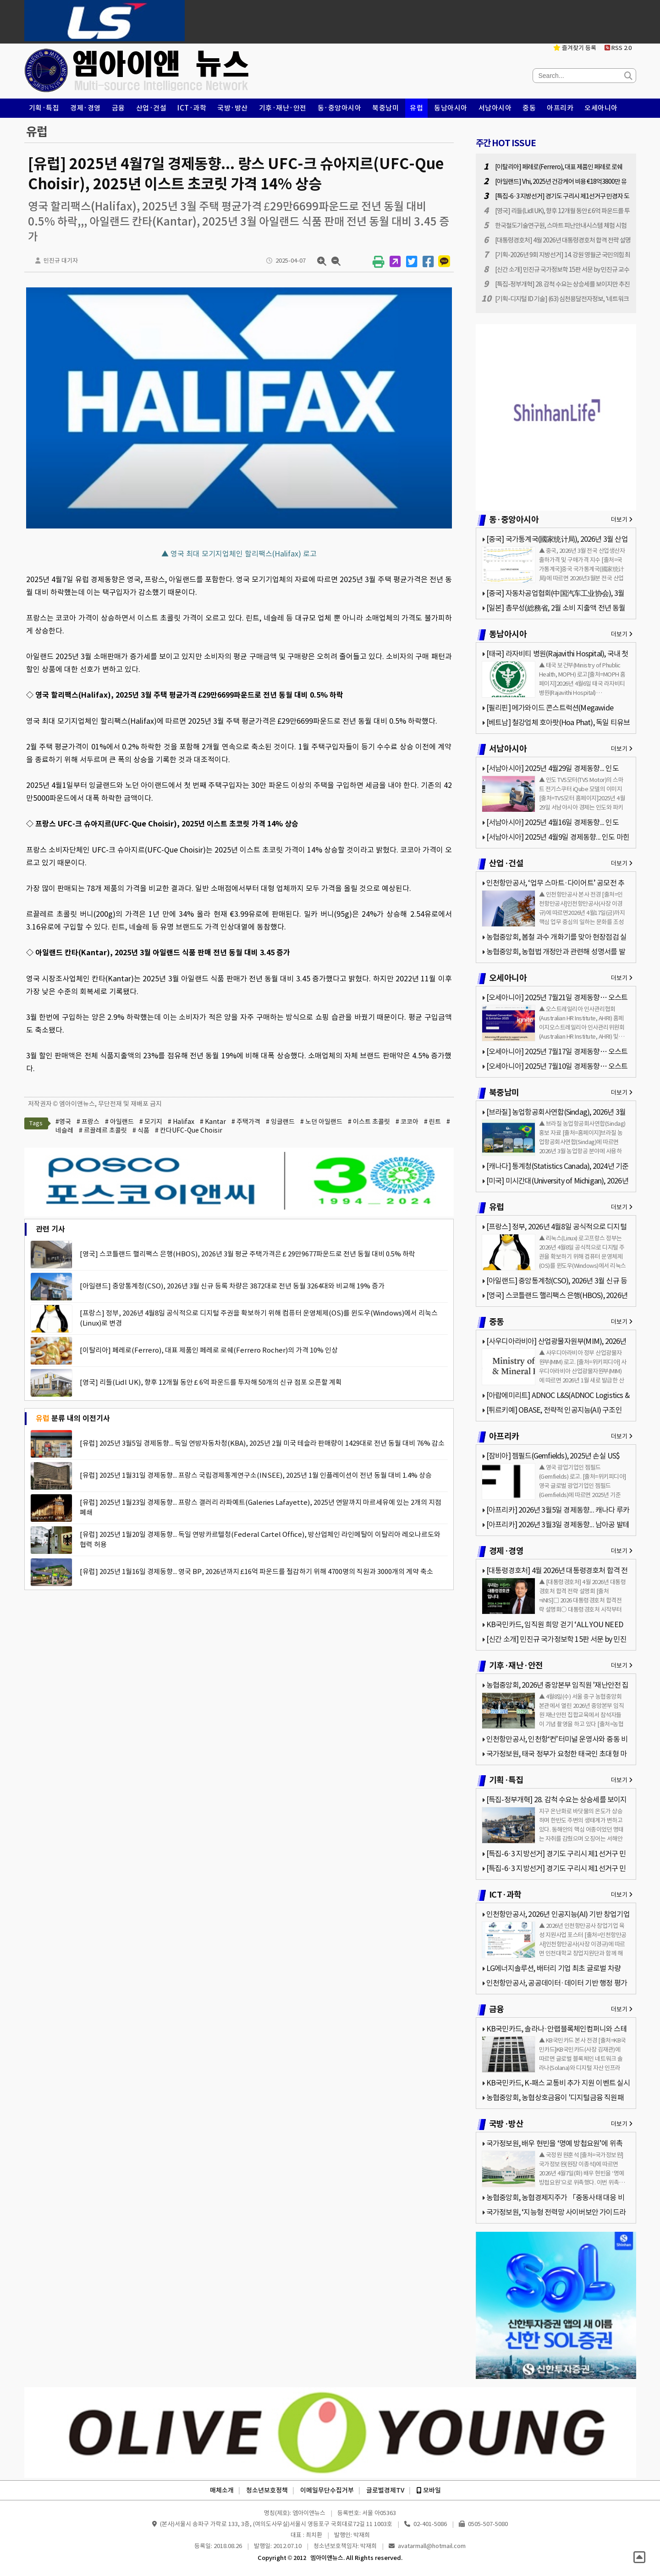  What do you see at coordinates (211, 1382) in the screenshot?
I see `[영국] 리들(Lidl UK), 향후 12개월 동안 £ 6억 파운드를 투자해 50개의 신규 점포 오픈할 계획` at bounding box center [211, 1382].